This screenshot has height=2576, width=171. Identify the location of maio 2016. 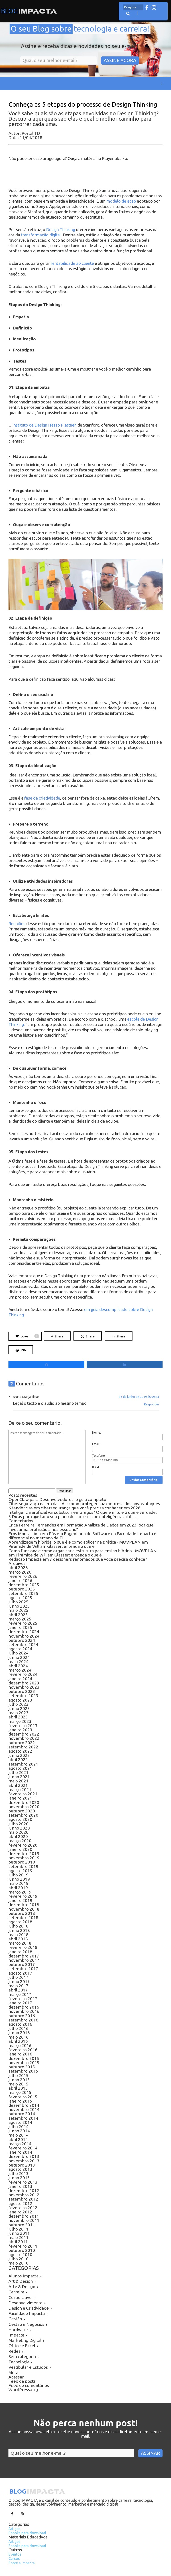
(18, 2037).